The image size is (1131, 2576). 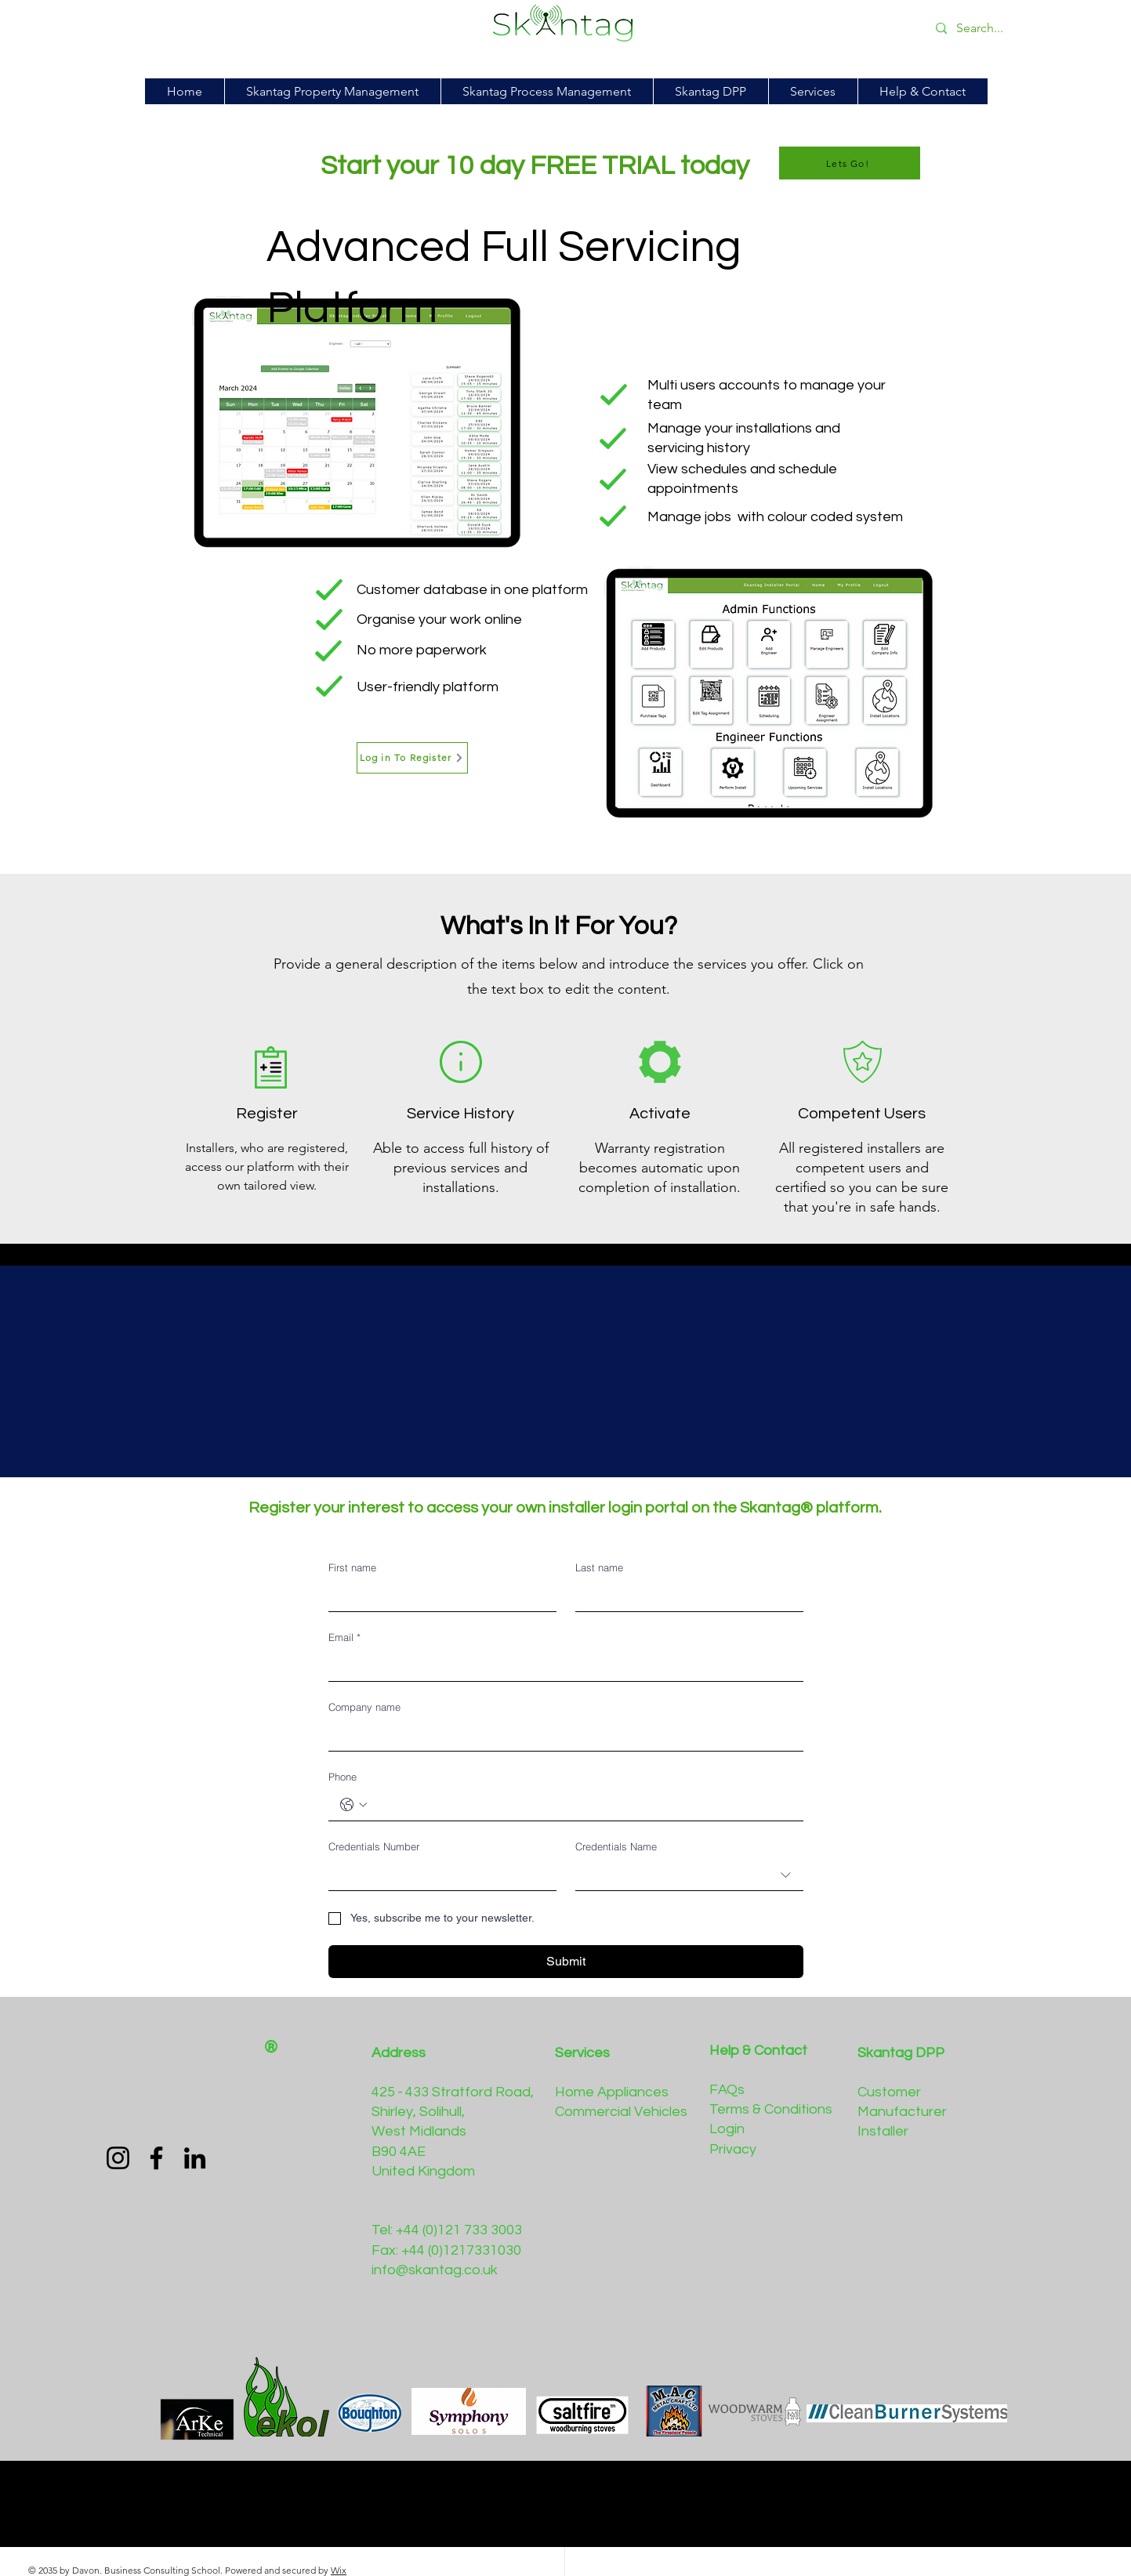 I want to click on [Instagram], so click(x=118, y=2158).